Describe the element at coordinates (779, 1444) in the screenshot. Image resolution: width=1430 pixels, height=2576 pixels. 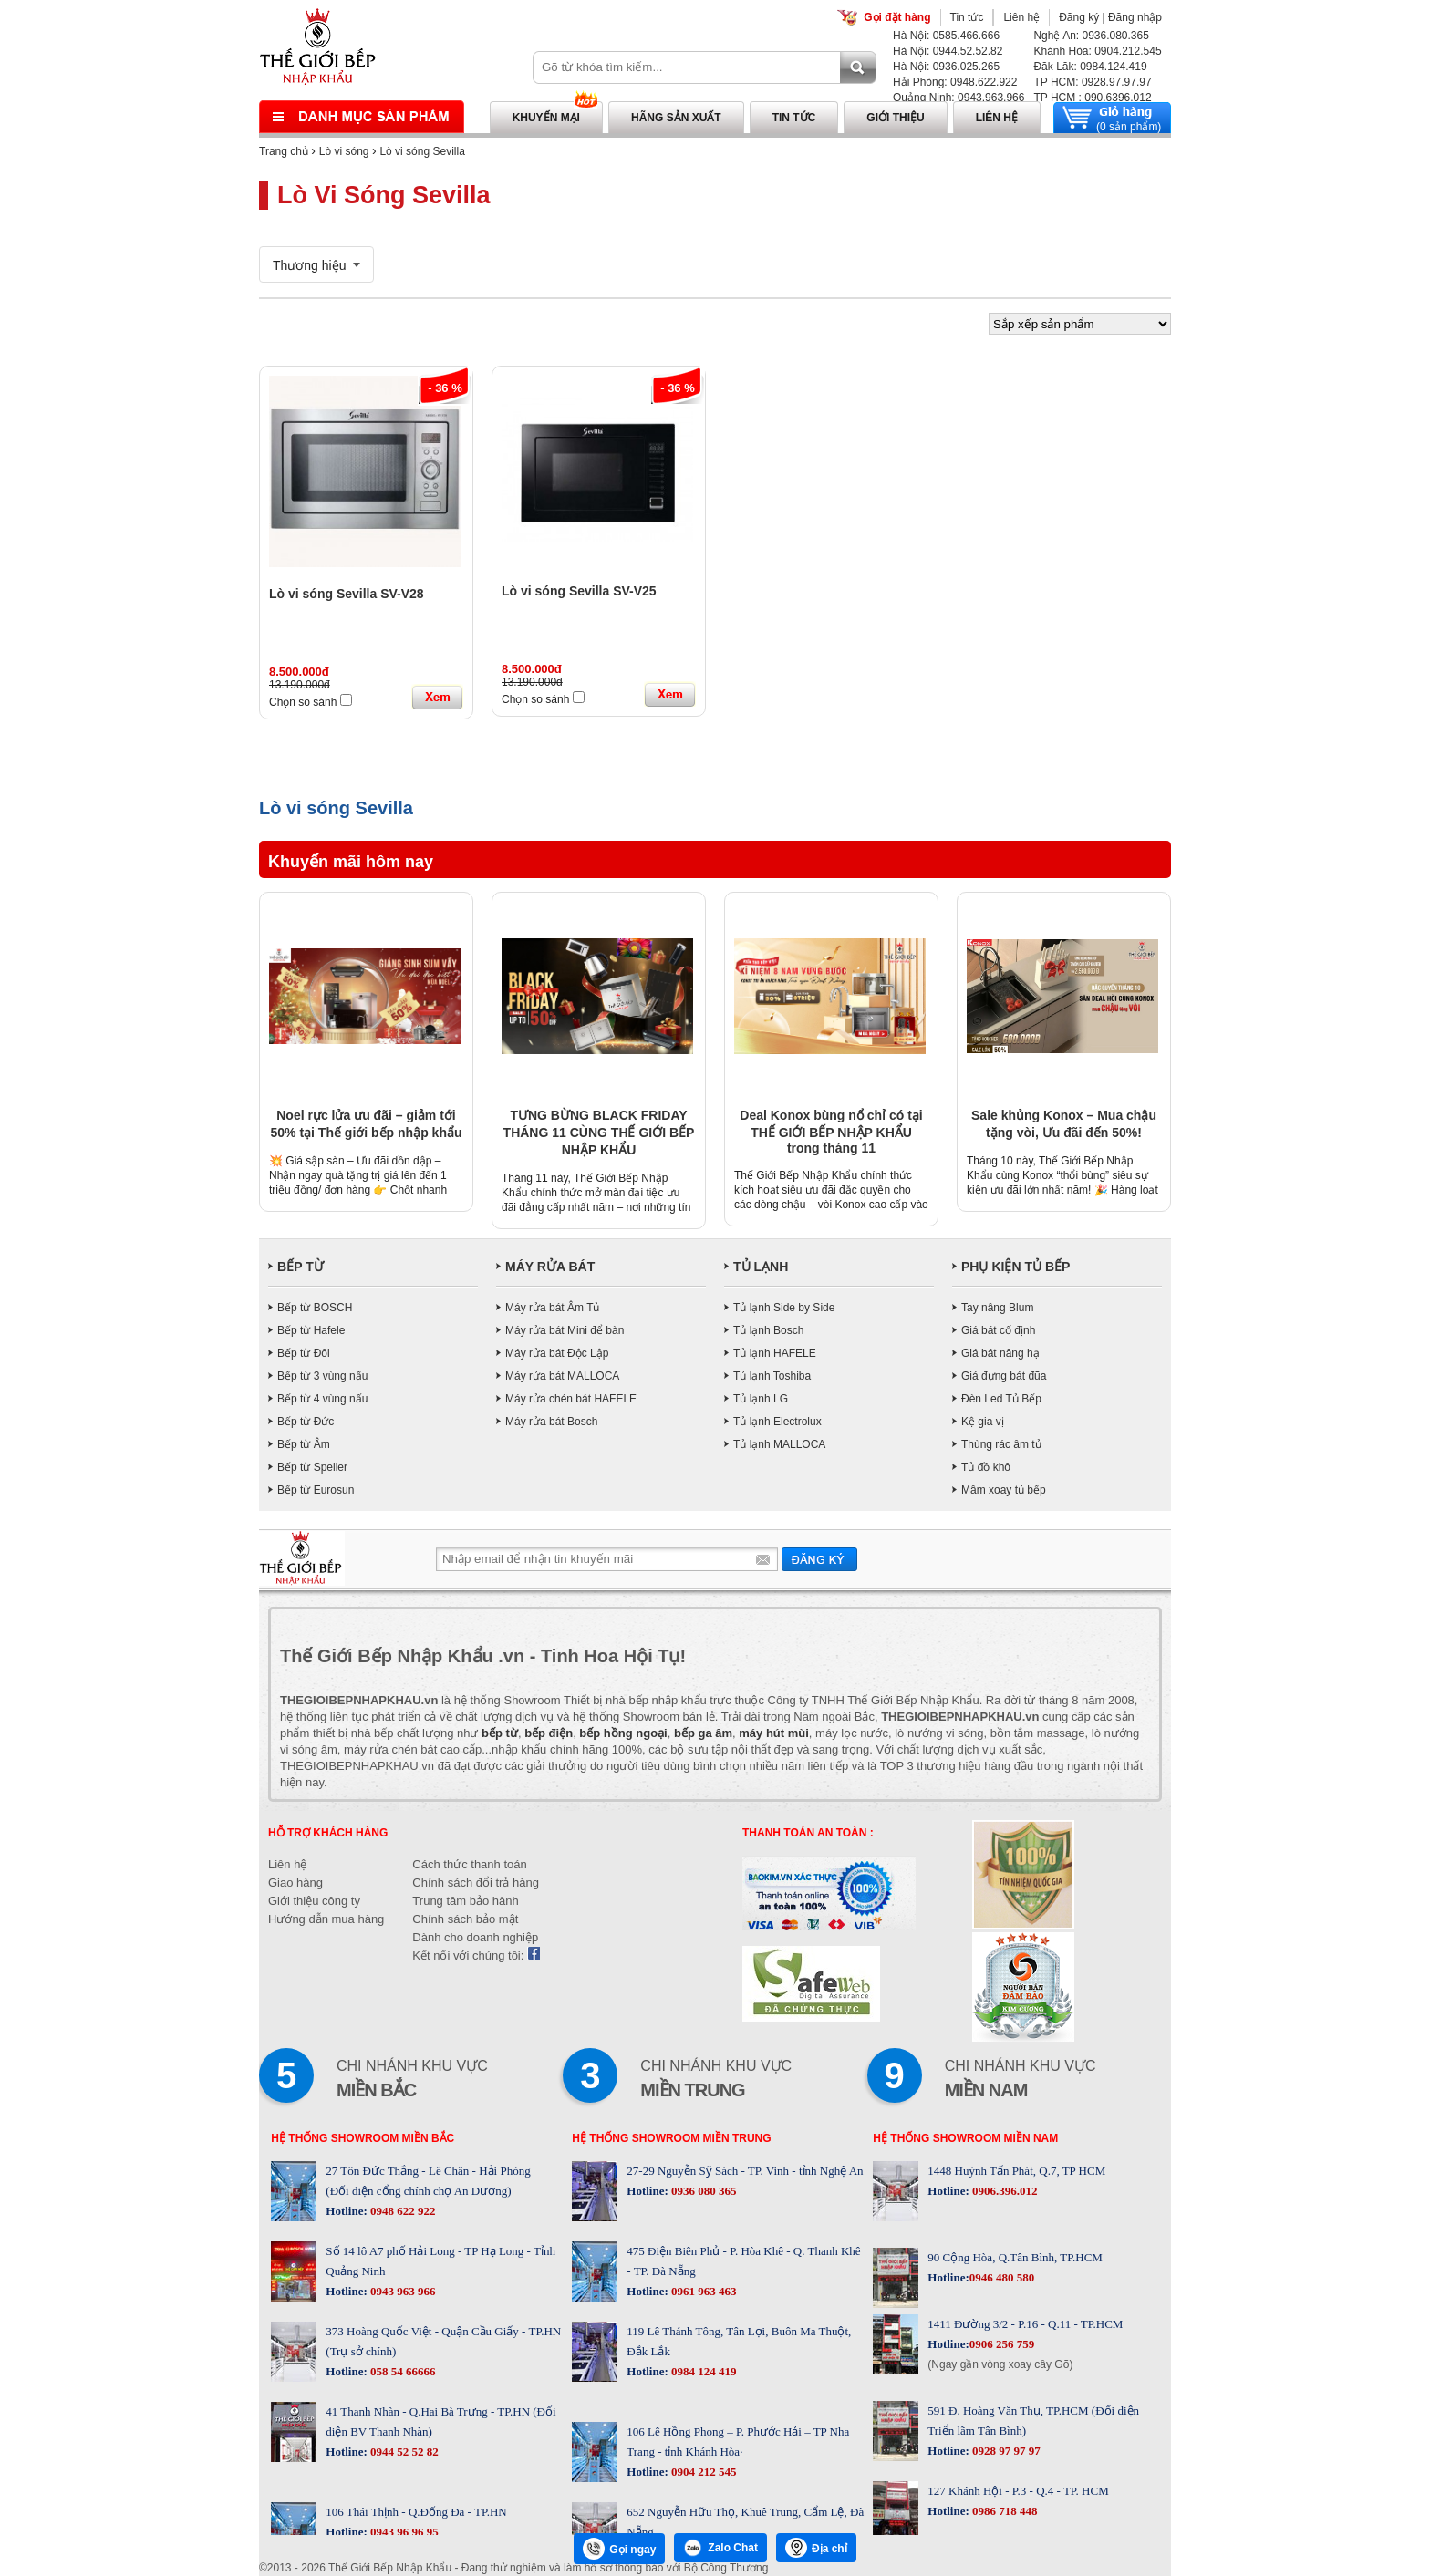
I see `Tủ lạnh MALLOCA` at that location.